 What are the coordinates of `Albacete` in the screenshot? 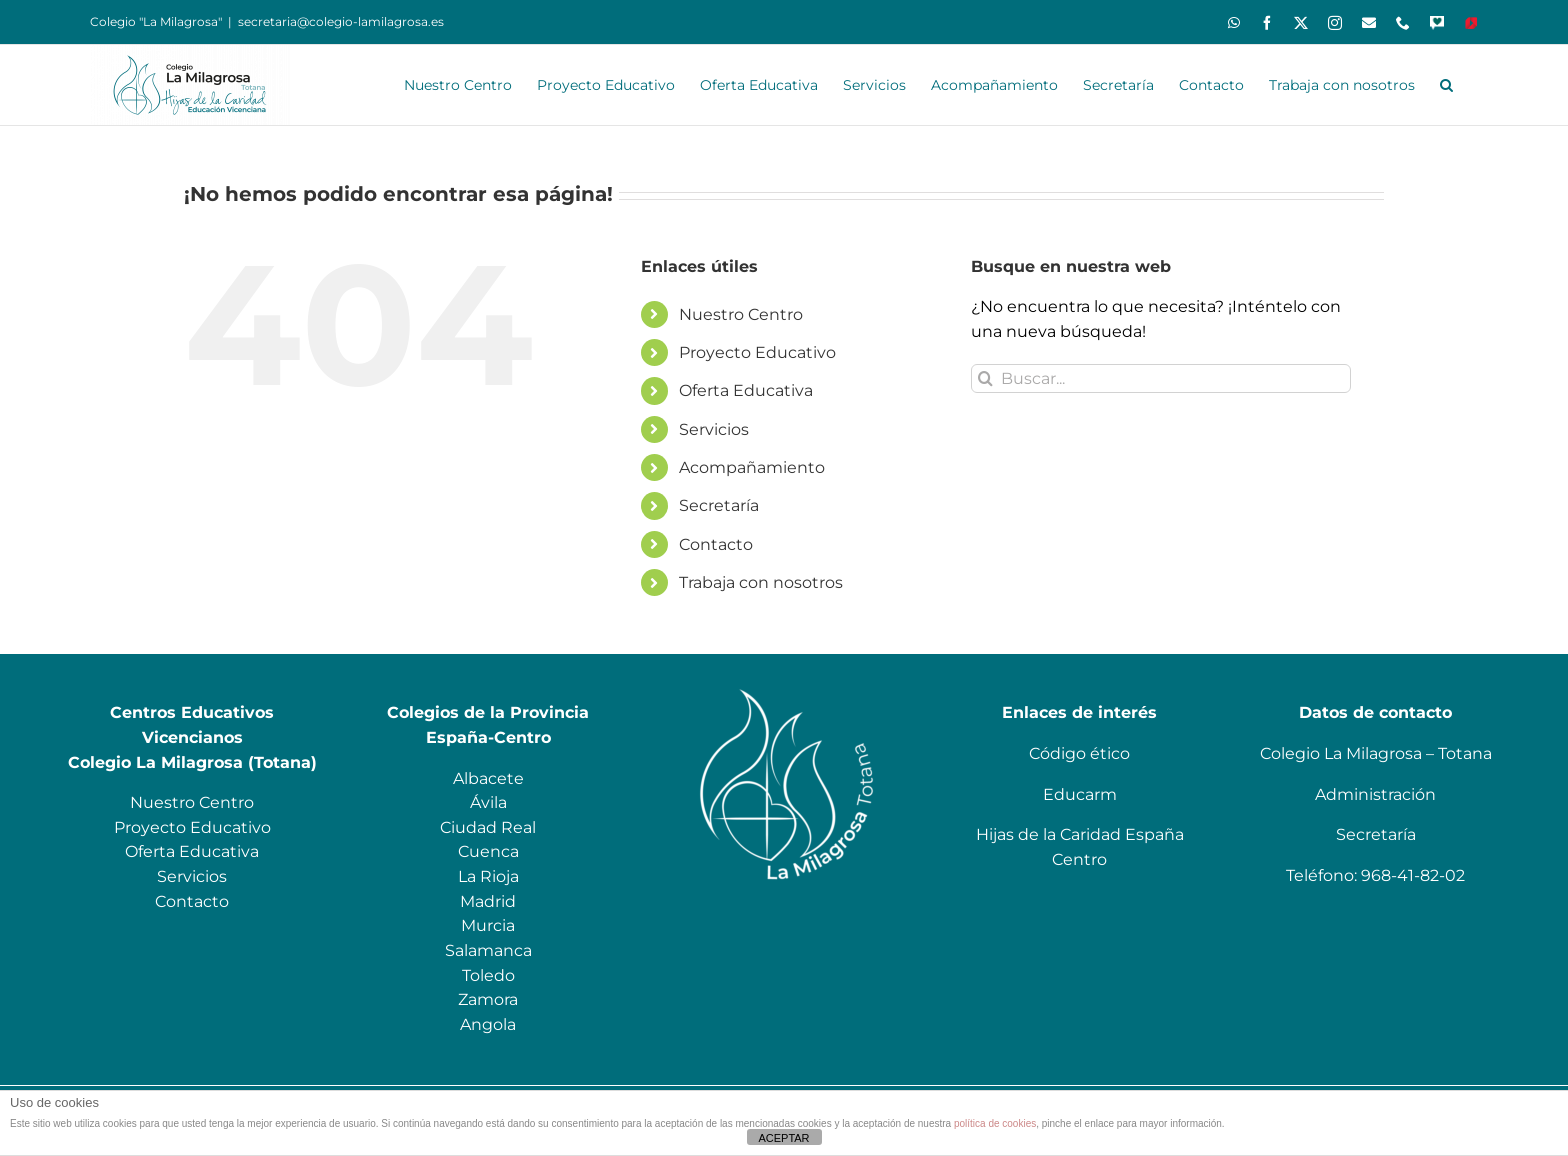 It's located at (488, 778).